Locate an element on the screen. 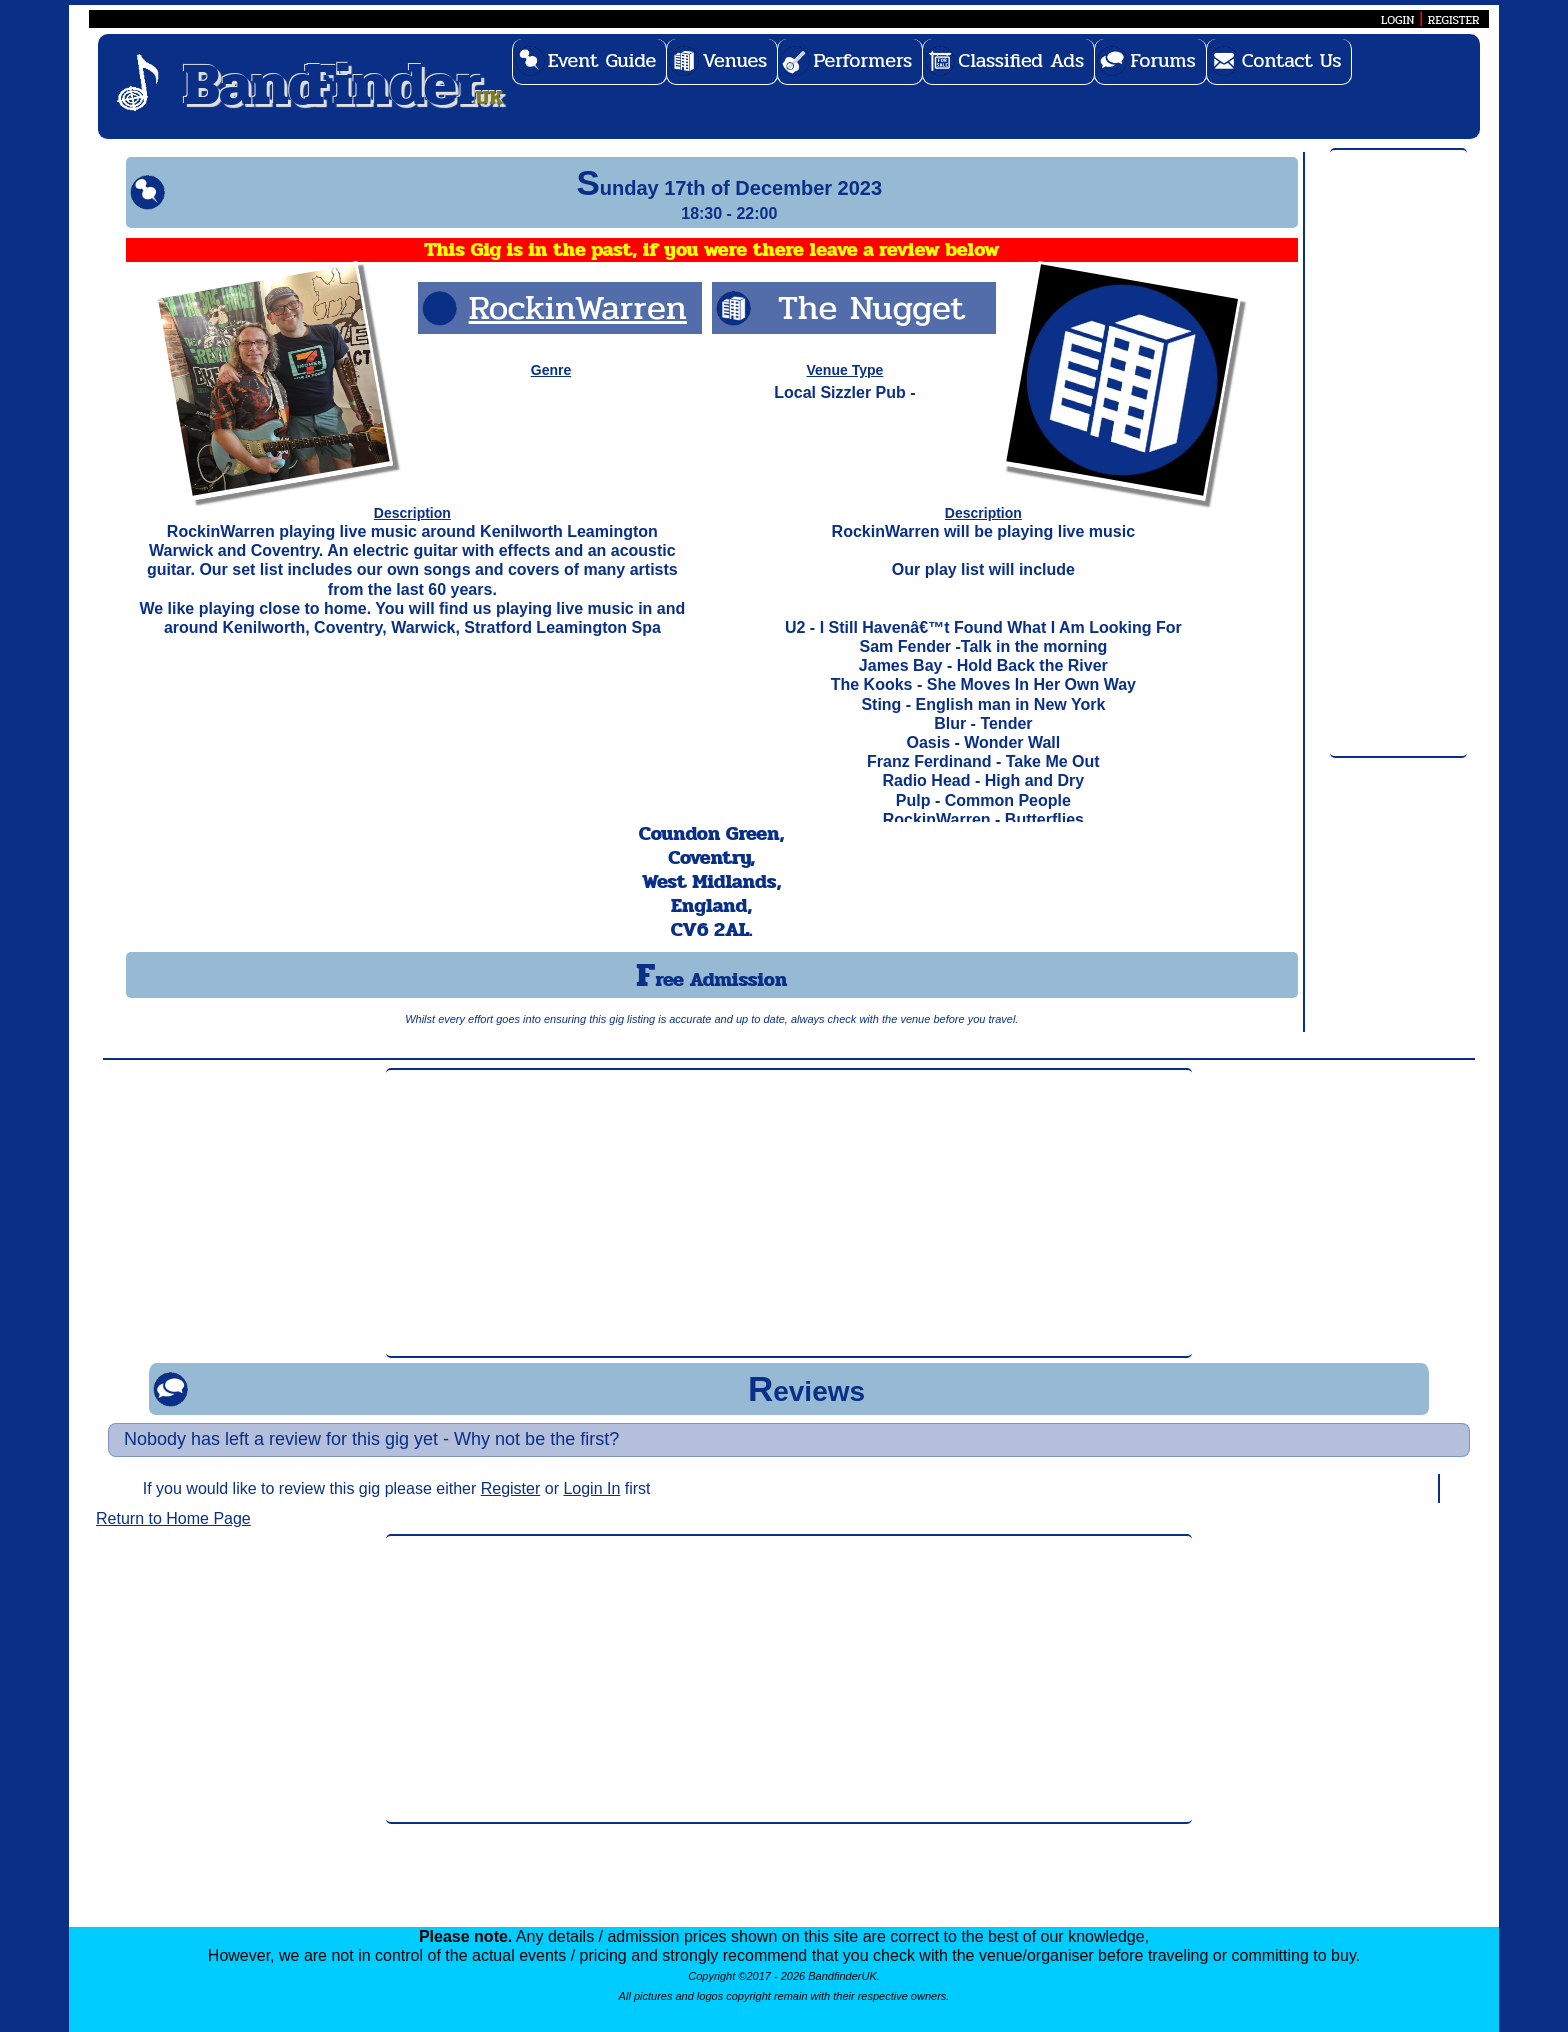  Login In is located at coordinates (591, 1488).